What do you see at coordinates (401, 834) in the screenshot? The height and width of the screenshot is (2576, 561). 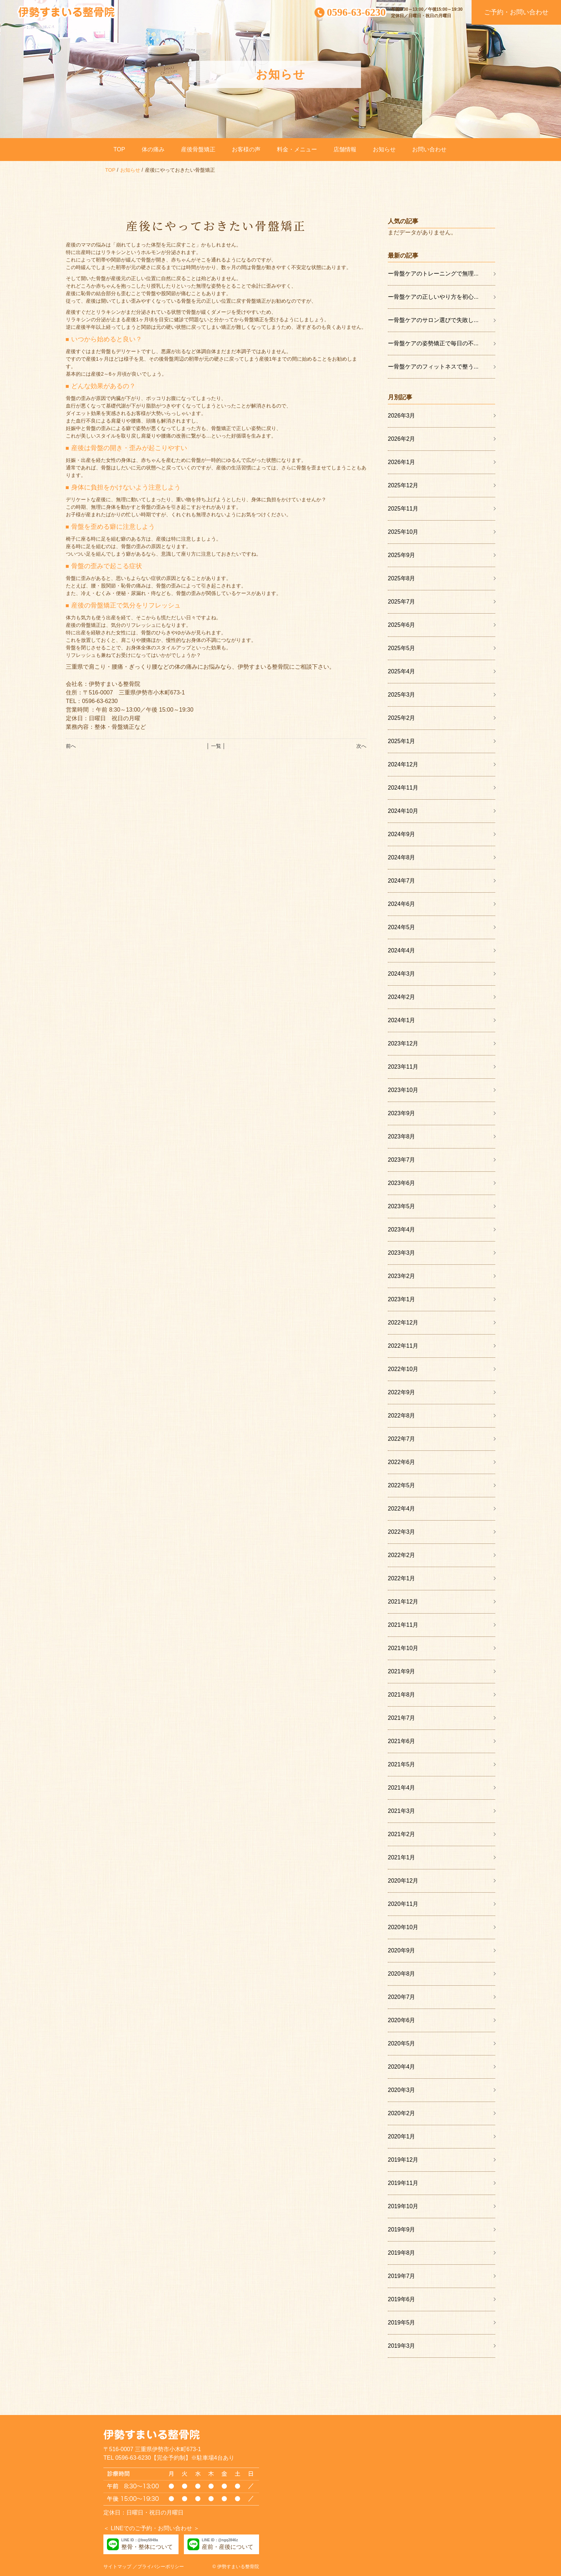 I see `2024年9月` at bounding box center [401, 834].